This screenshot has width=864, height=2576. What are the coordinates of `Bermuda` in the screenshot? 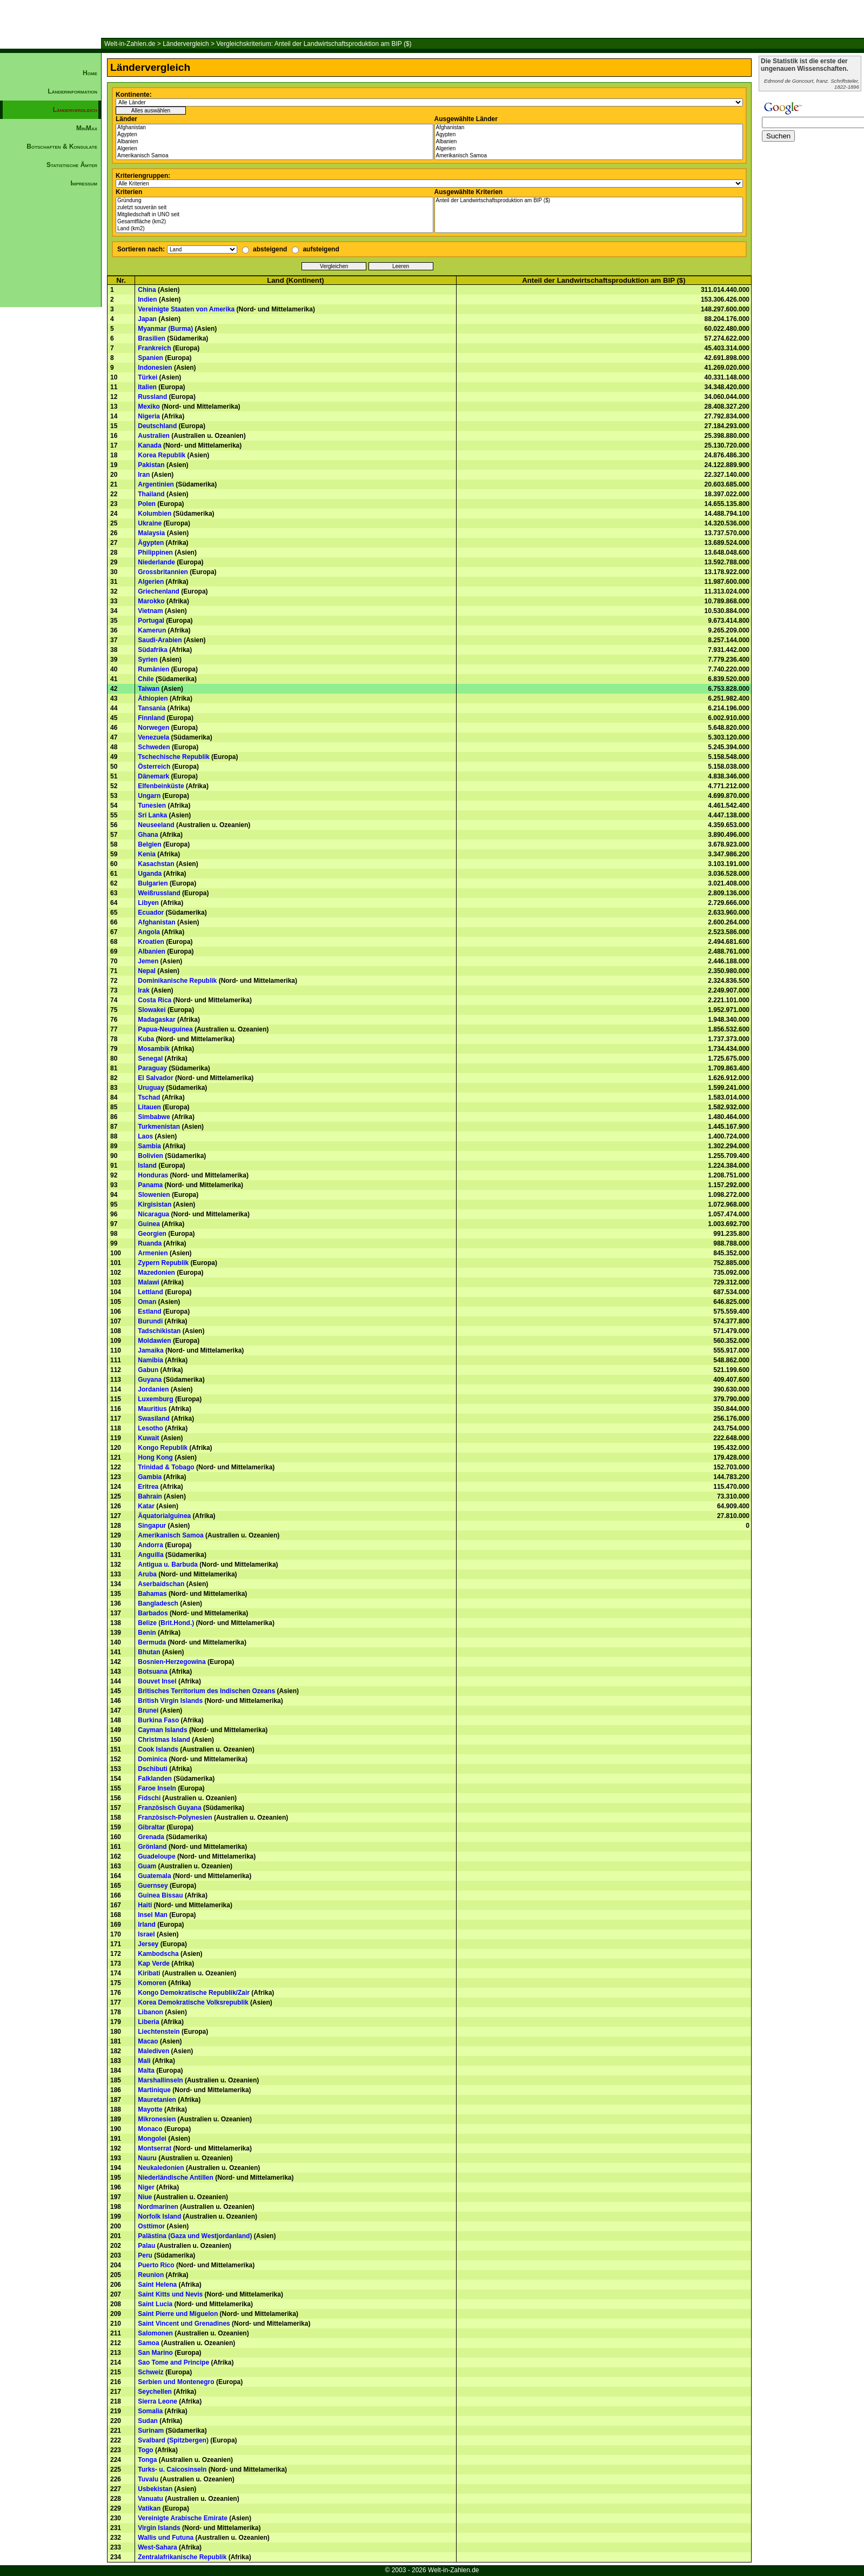 It's located at (152, 1642).